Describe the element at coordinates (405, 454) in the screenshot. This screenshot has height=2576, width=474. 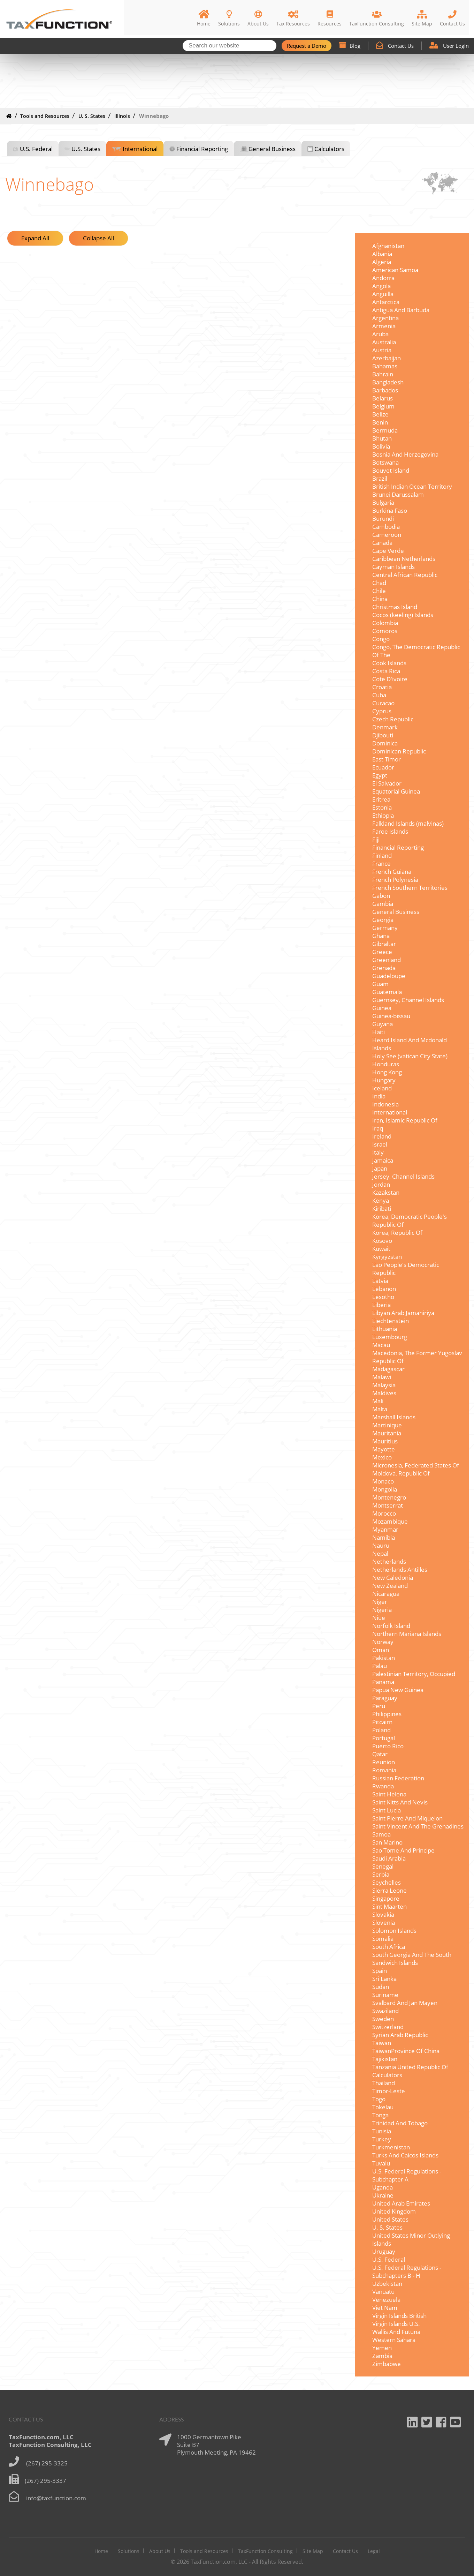
I see `Bosnia And Herzegovina` at that location.